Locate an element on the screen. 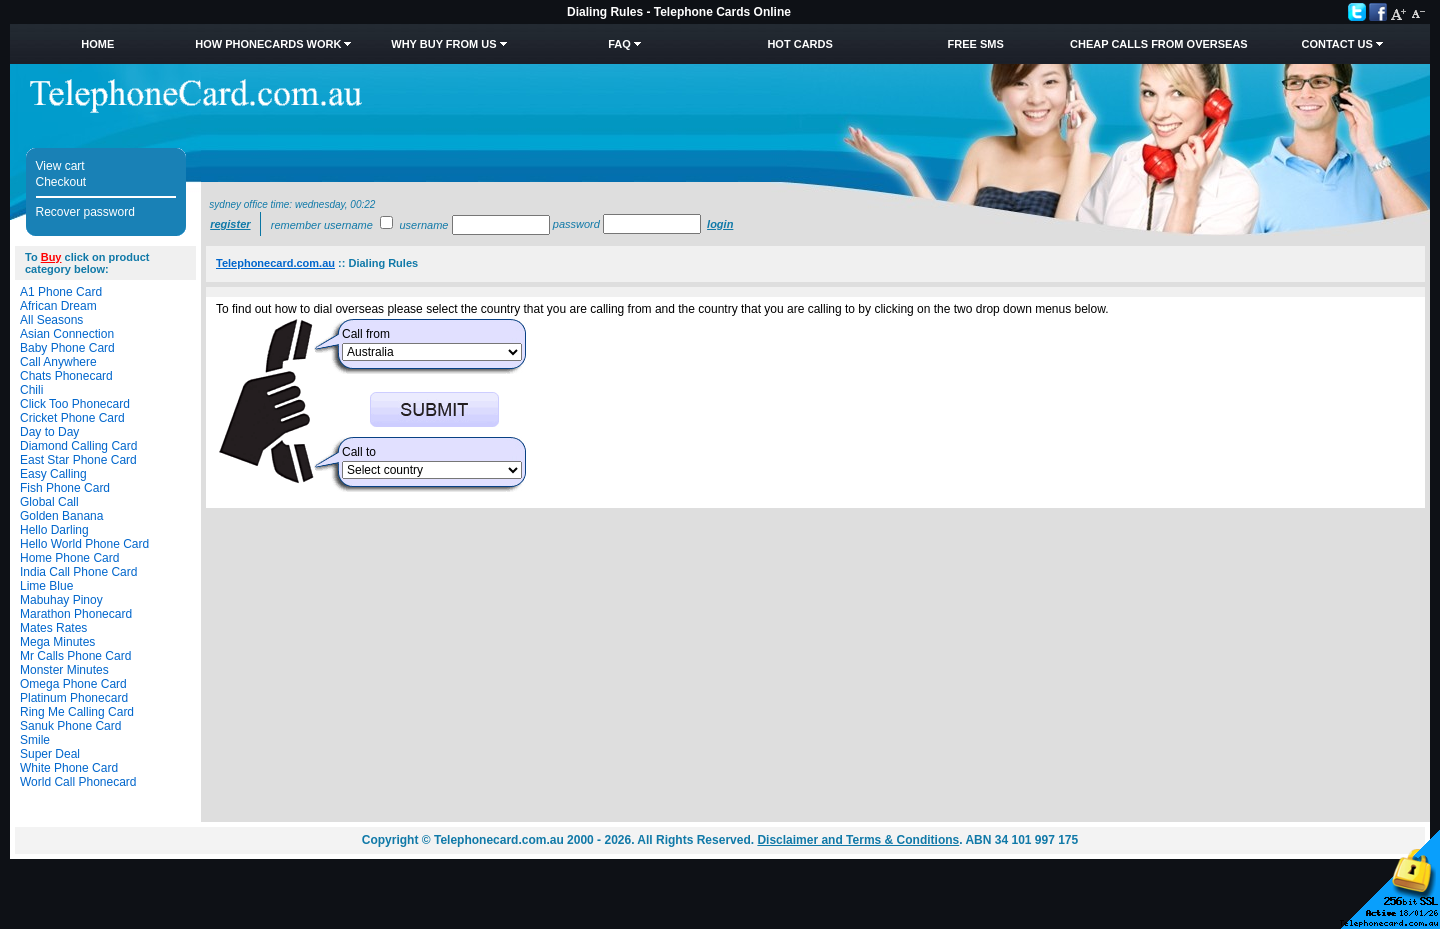 The height and width of the screenshot is (929, 1440). Register is located at coordinates (230, 224).